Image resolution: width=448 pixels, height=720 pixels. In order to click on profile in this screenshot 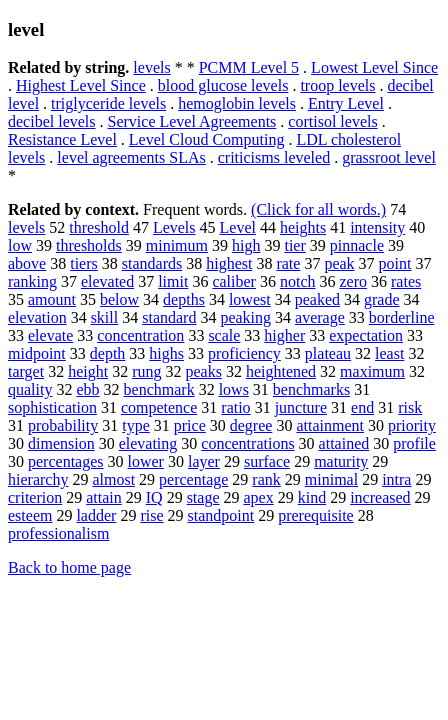, I will do `click(414, 443)`.